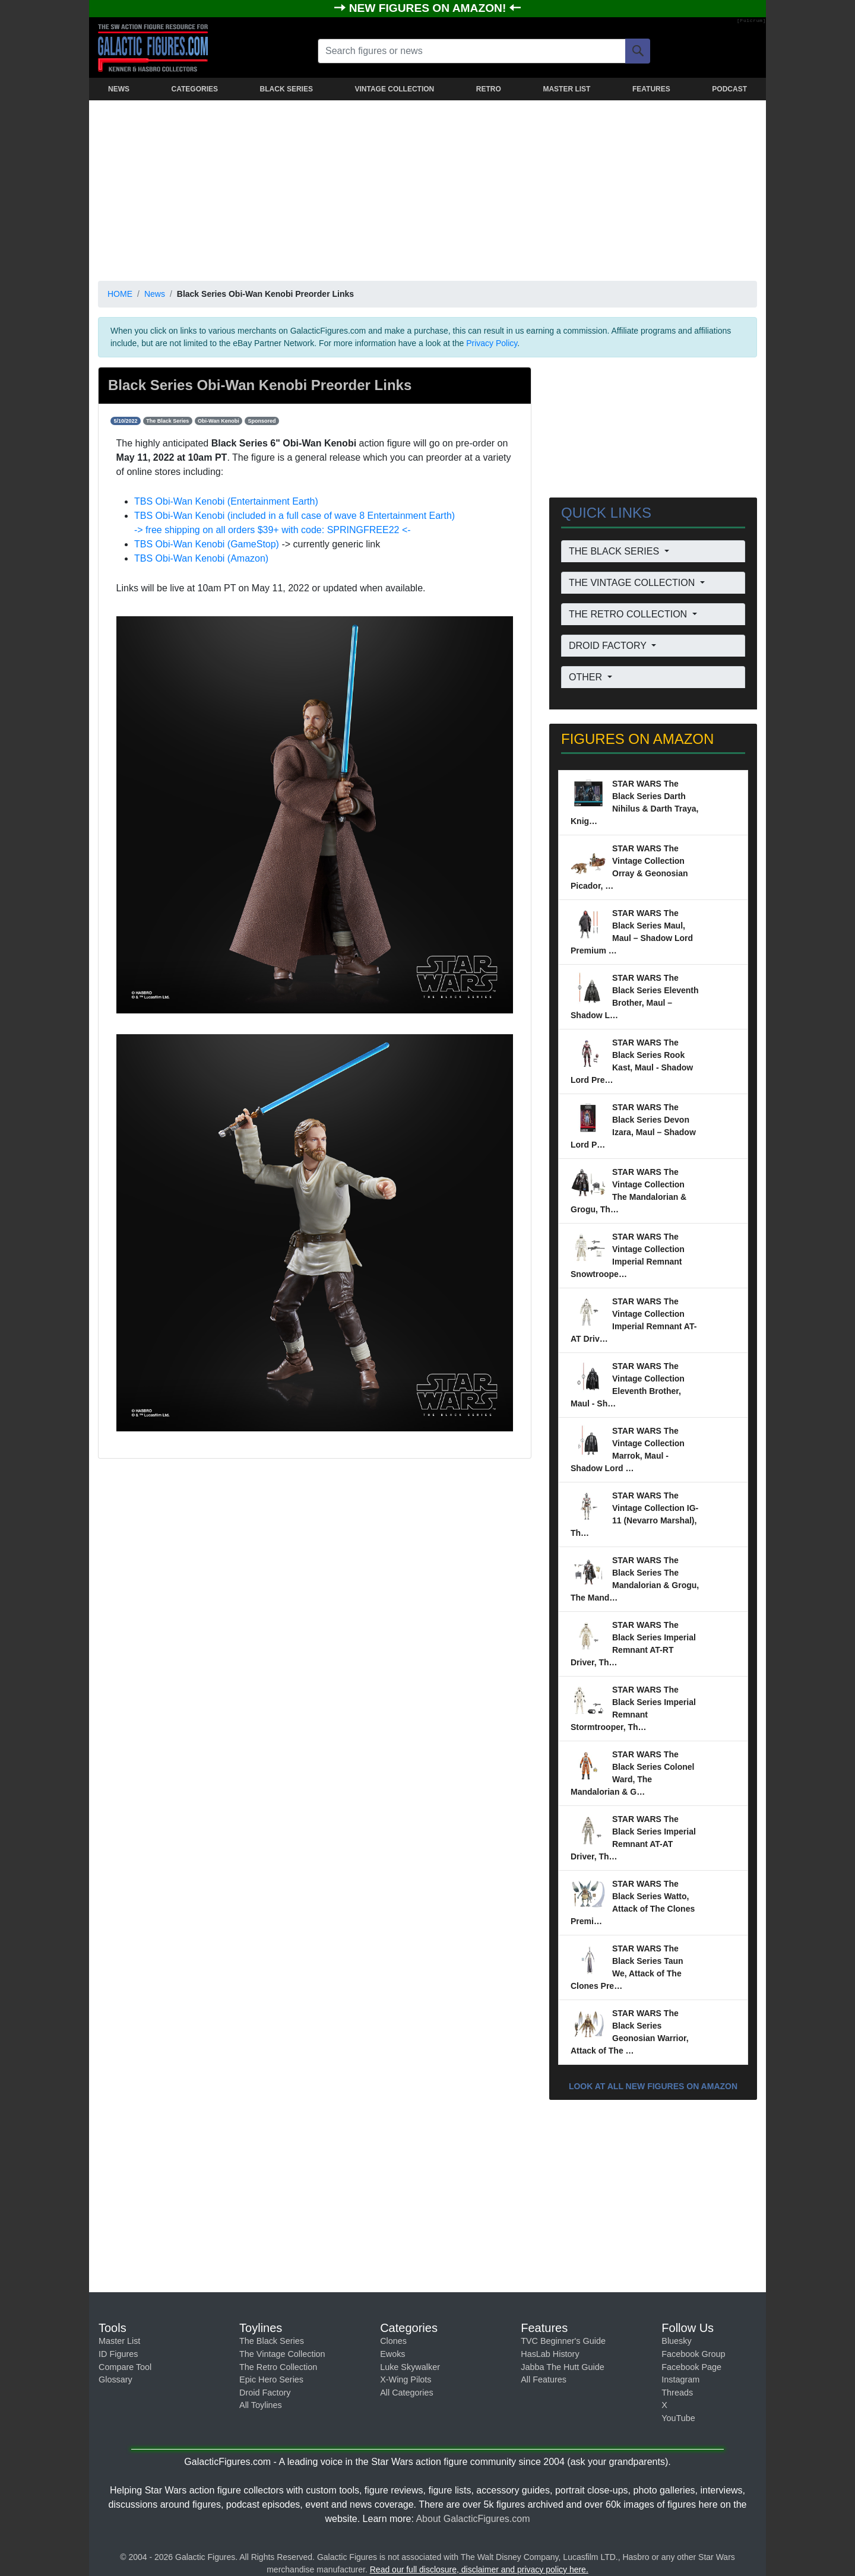 The image size is (855, 2576). I want to click on [Search], so click(637, 51).